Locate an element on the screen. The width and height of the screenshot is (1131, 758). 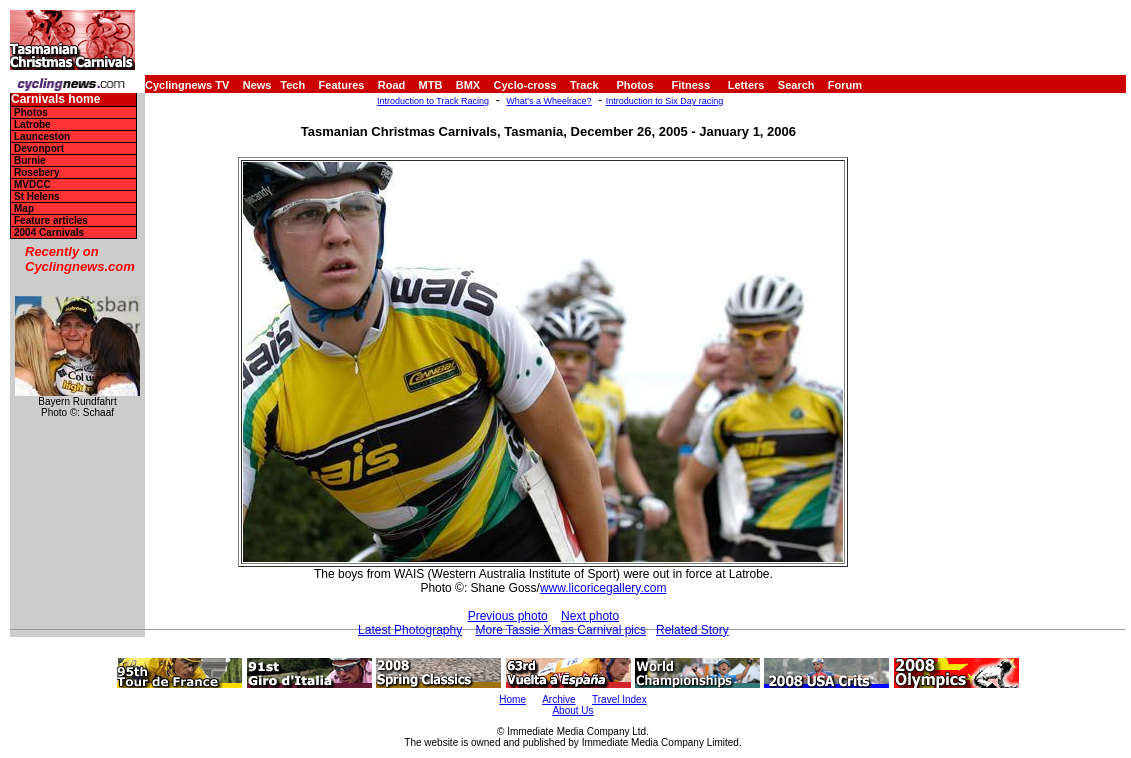
Introduction to Six Day racing is located at coordinates (665, 101).